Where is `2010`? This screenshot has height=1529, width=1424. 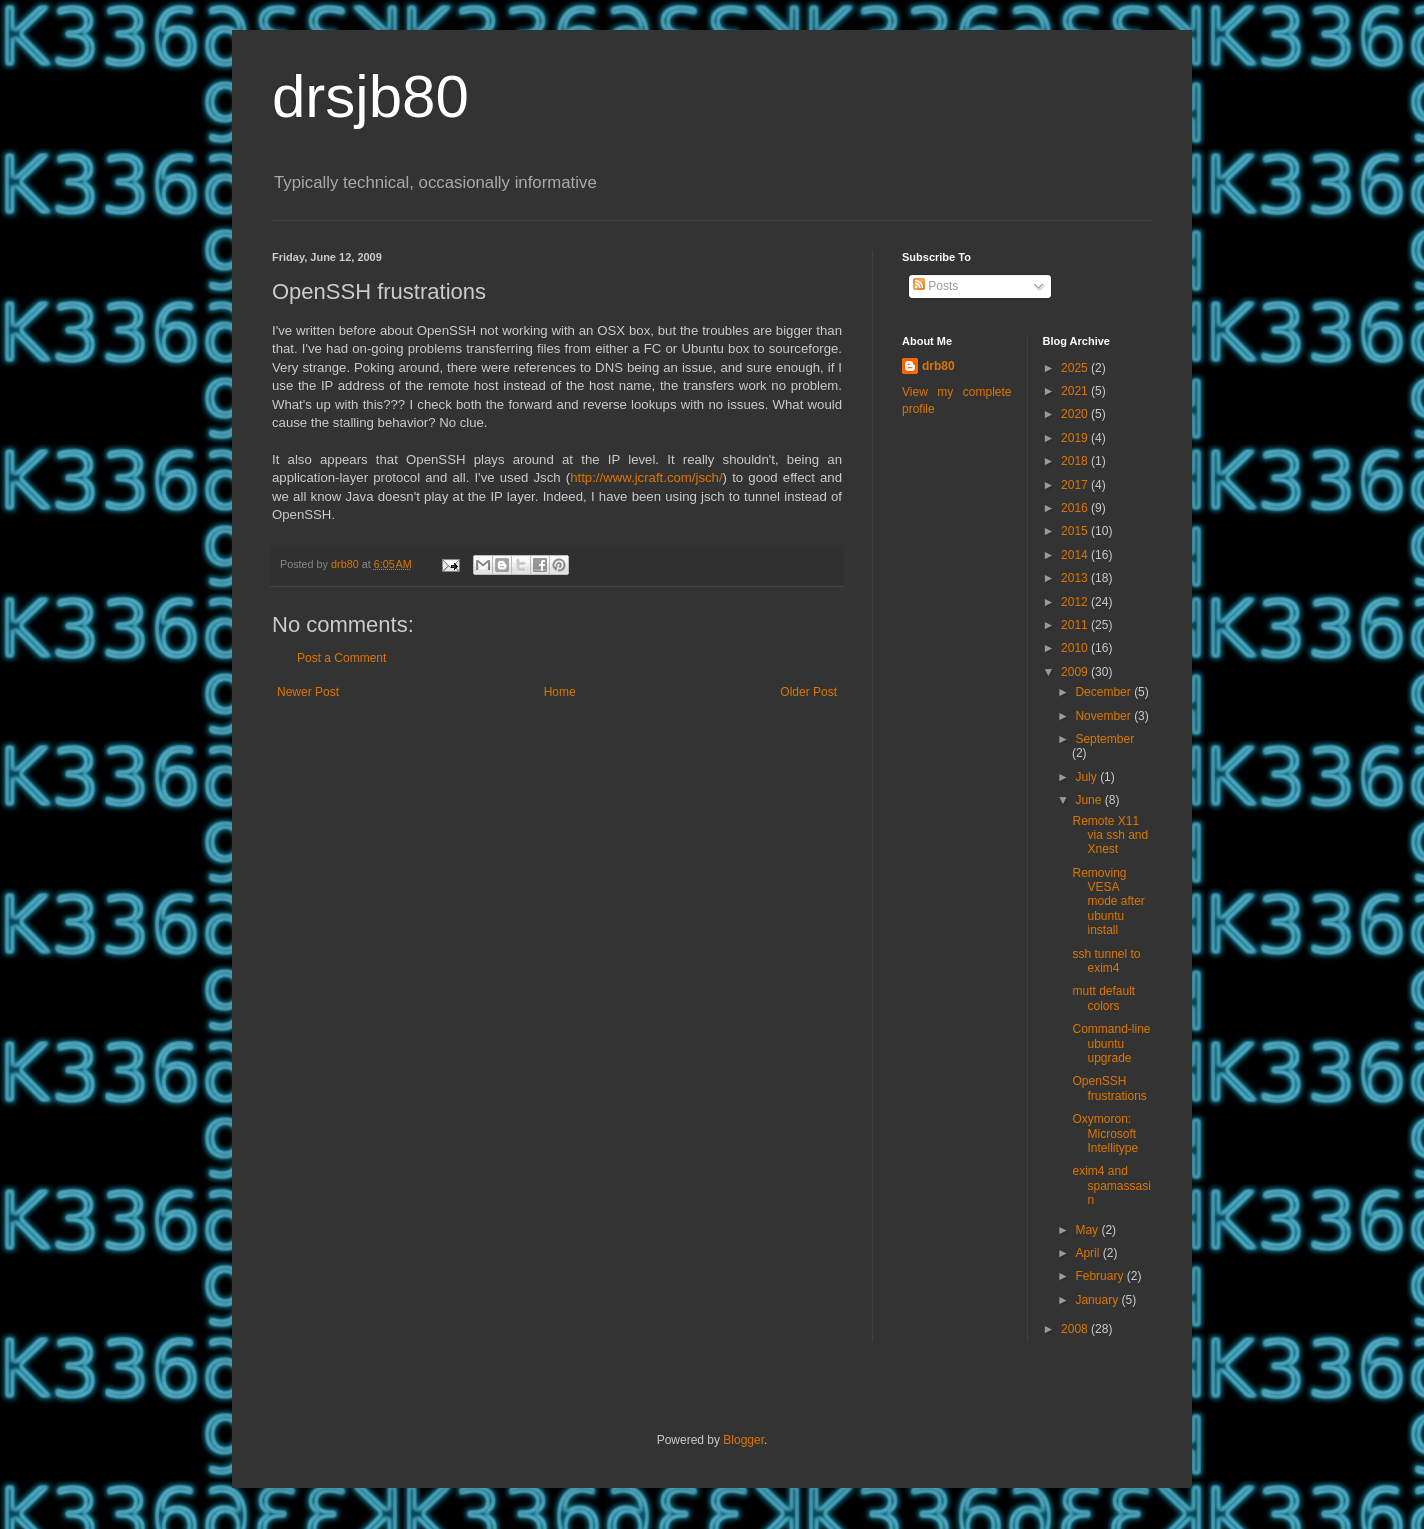 2010 is located at coordinates (1076, 648).